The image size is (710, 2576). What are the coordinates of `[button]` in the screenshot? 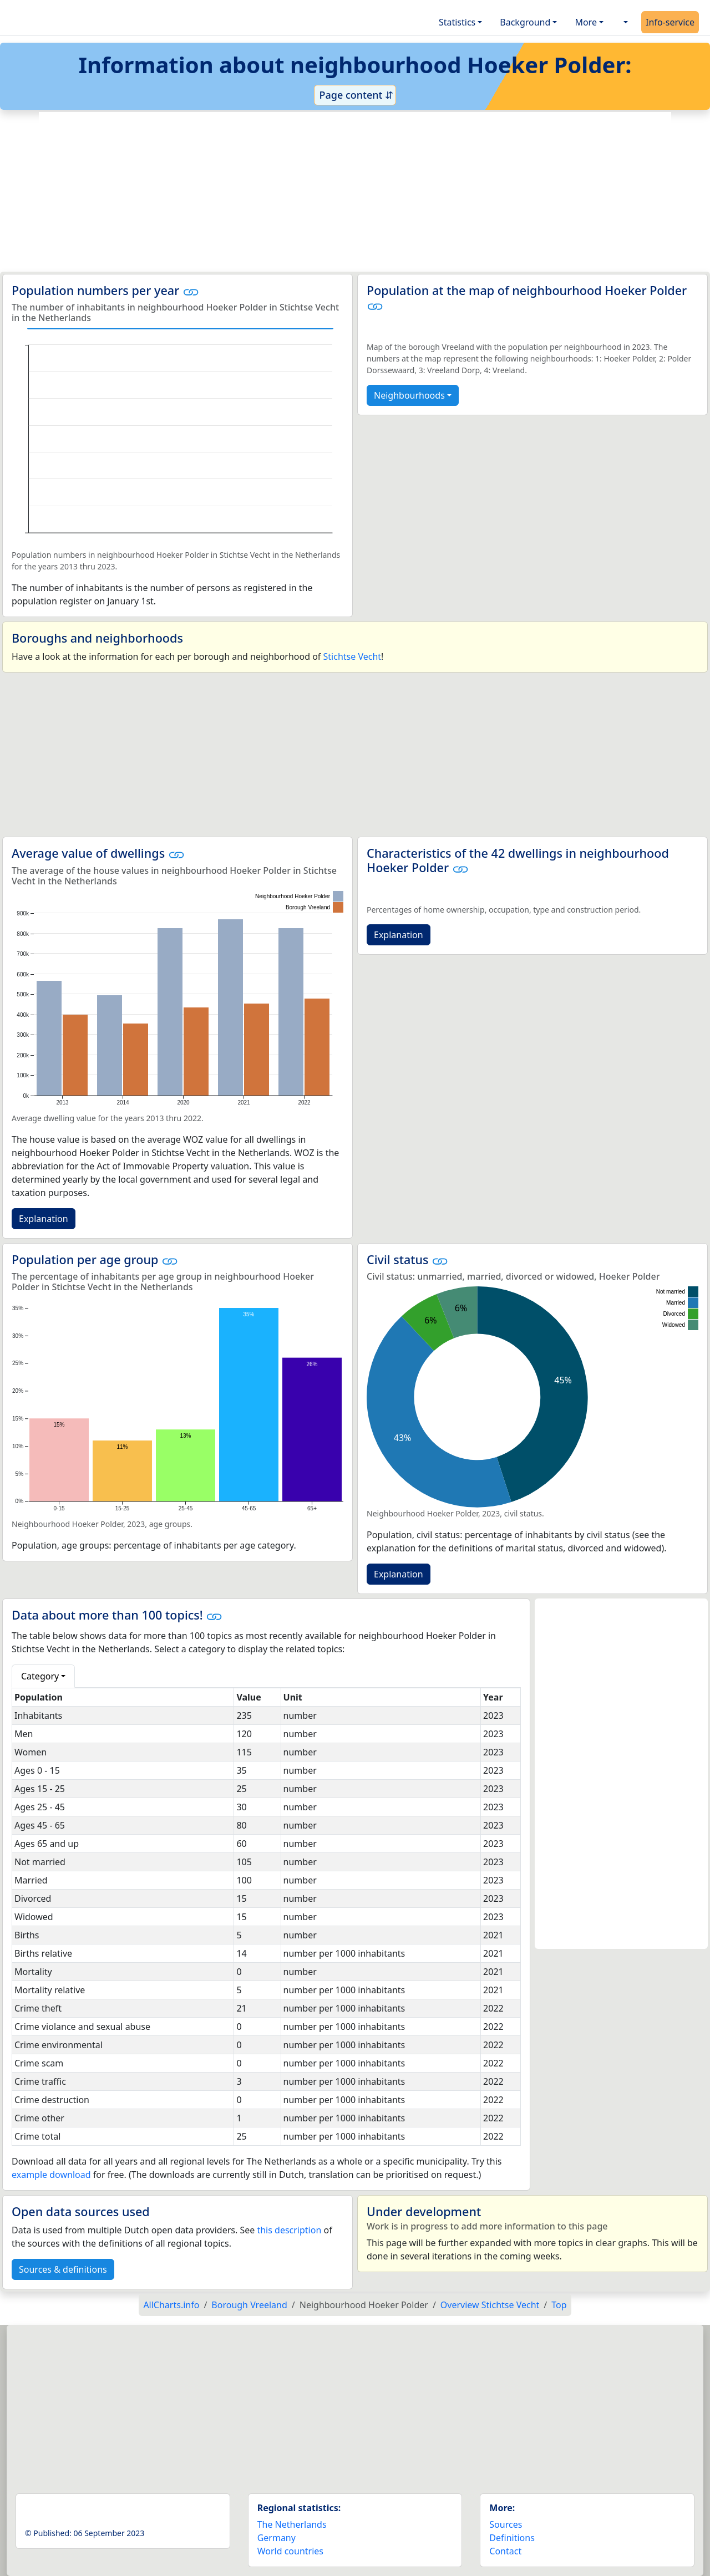 It's located at (624, 22).